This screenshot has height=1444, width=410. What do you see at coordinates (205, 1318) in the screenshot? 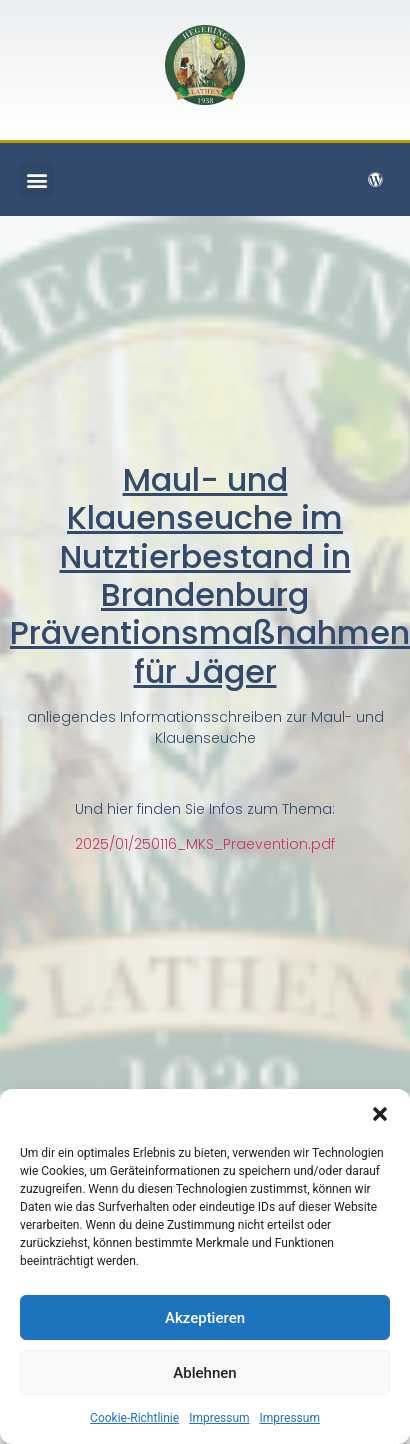
I see `Akzeptieren` at bounding box center [205, 1318].